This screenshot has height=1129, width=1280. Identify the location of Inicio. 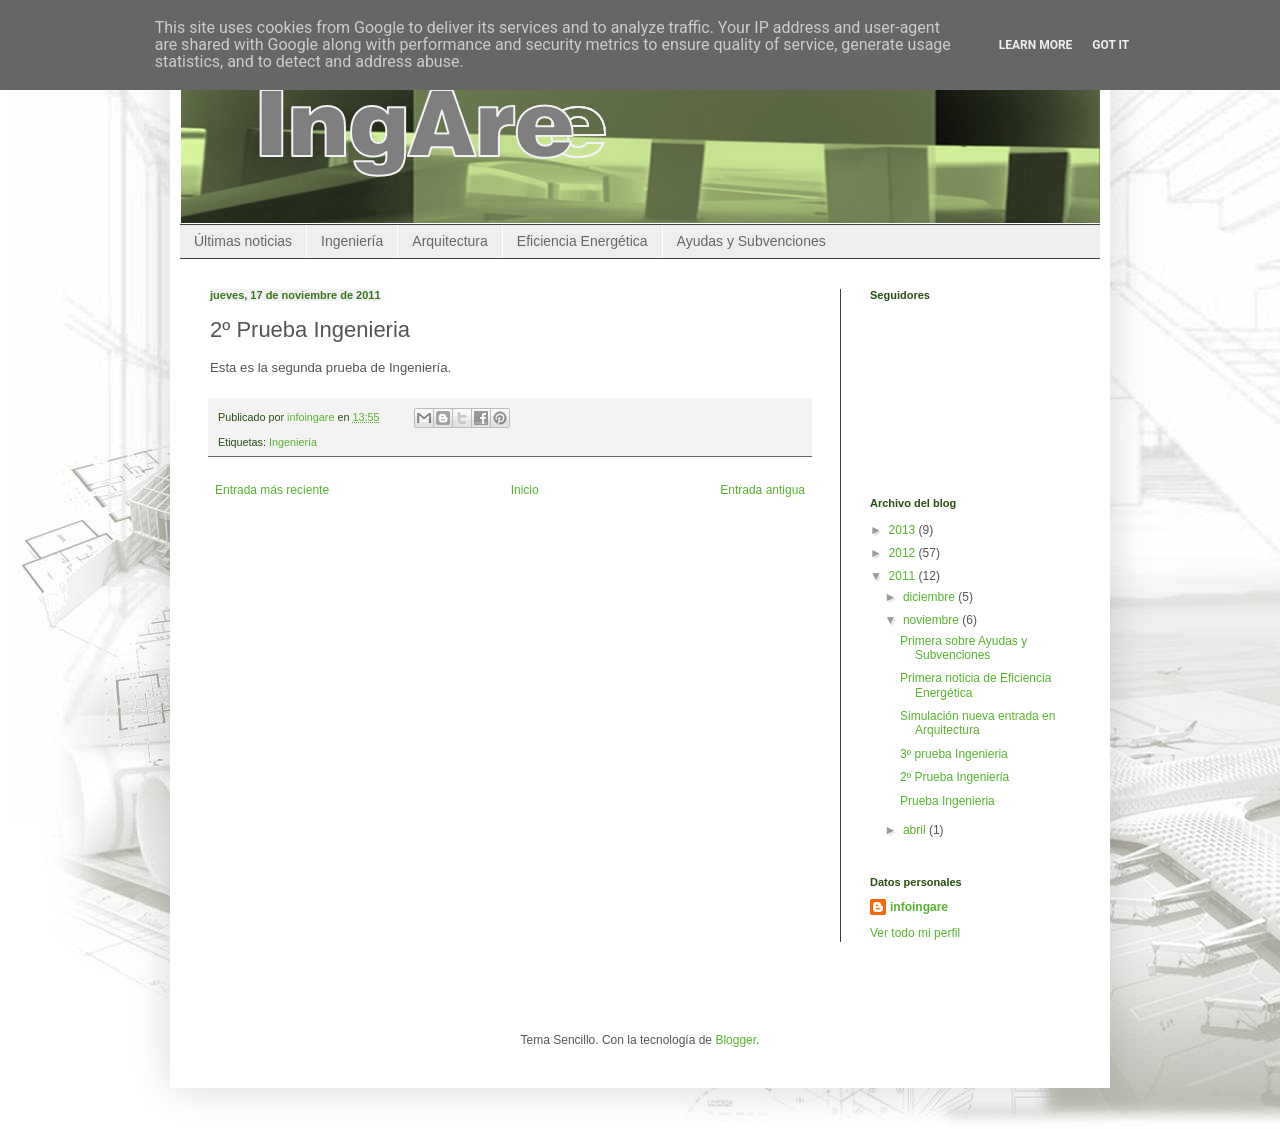
(525, 490).